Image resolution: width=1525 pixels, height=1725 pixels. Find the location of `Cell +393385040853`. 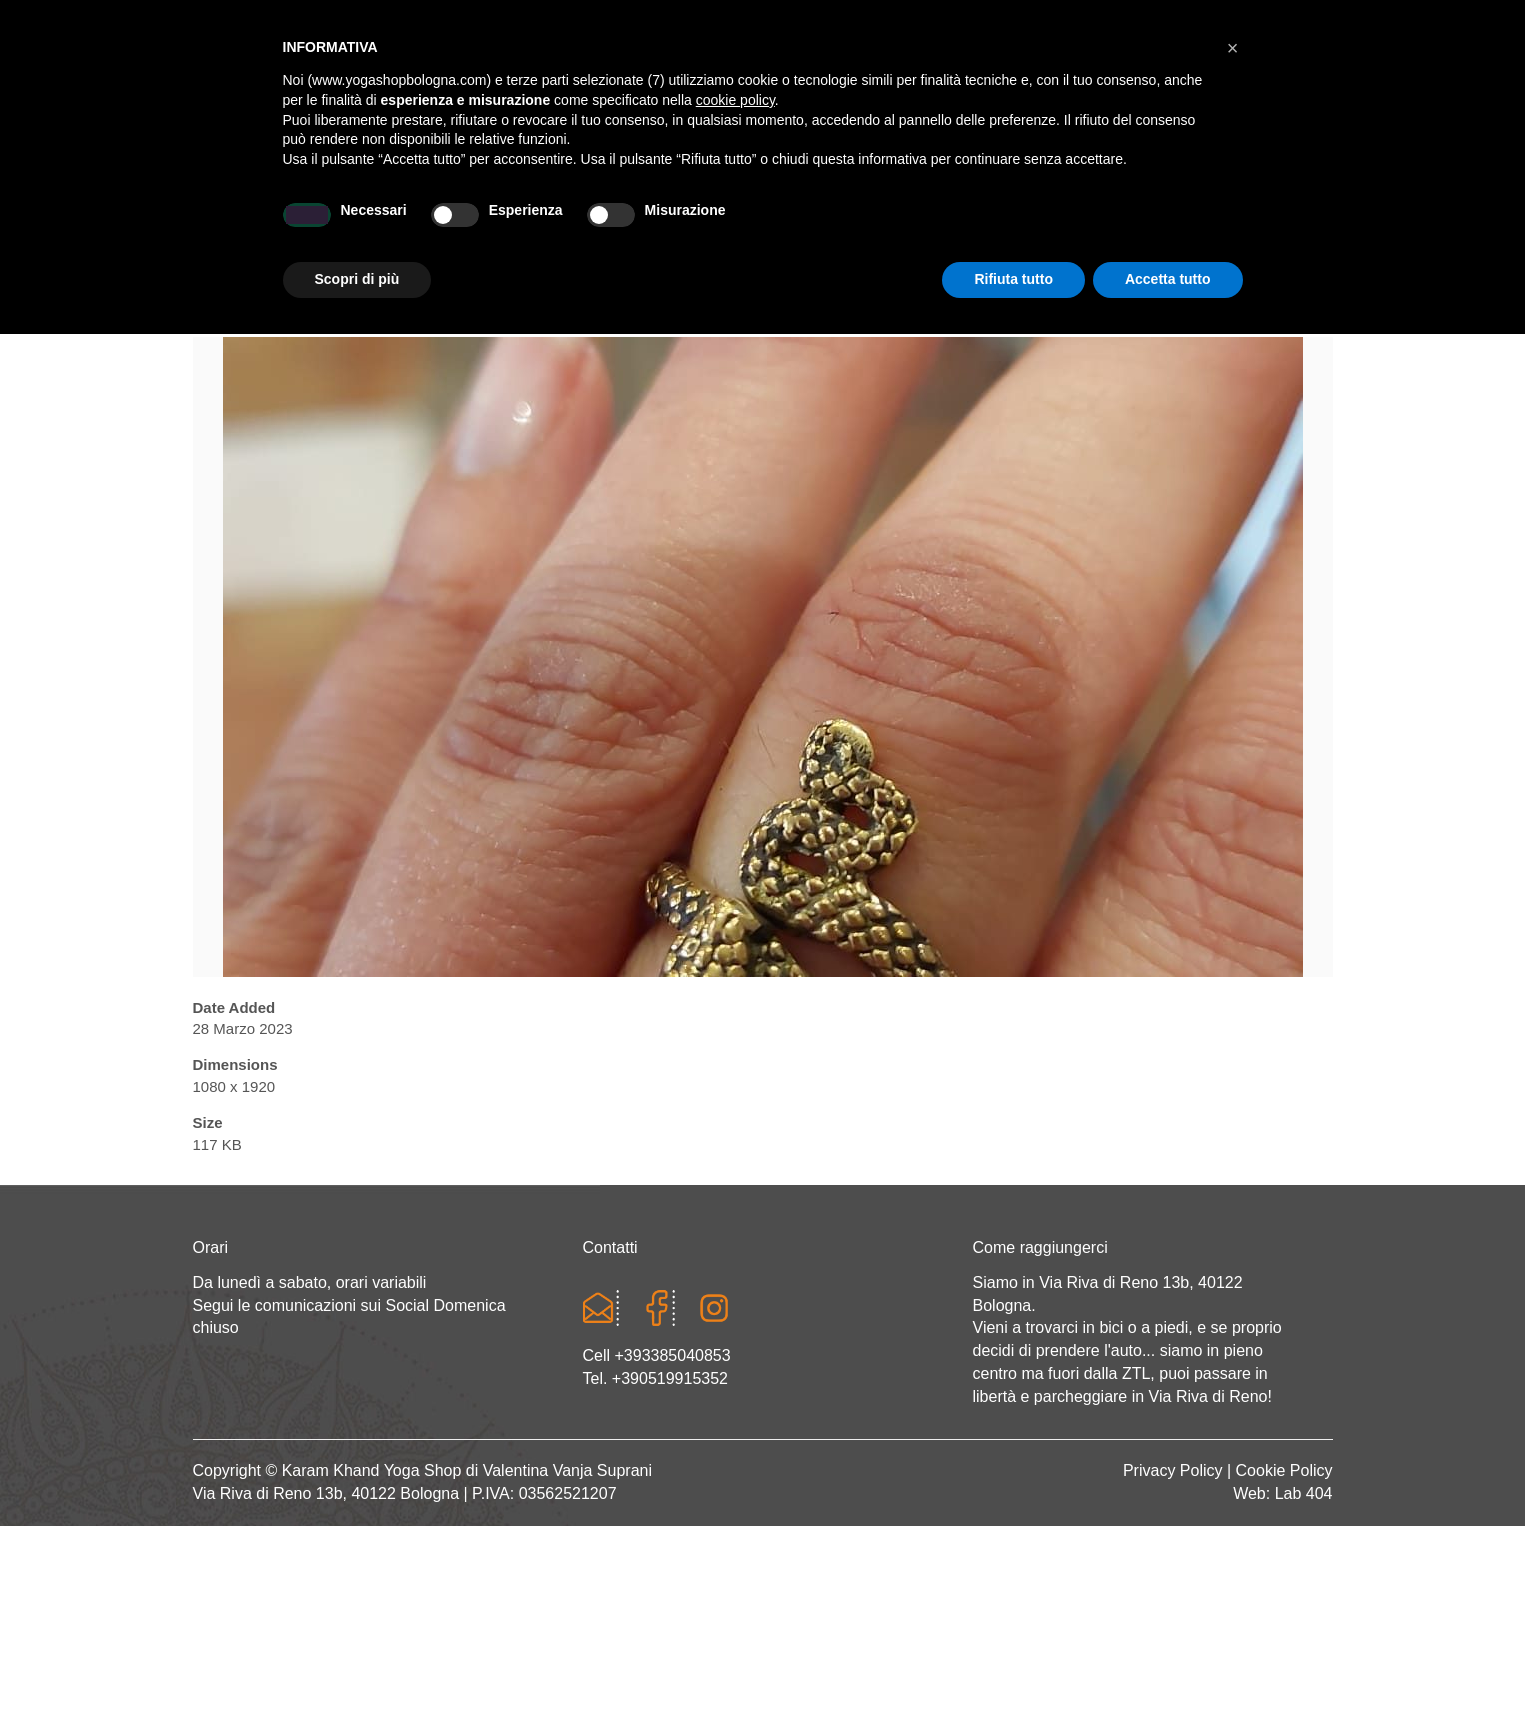

Cell +393385040853 is located at coordinates (657, 1355).